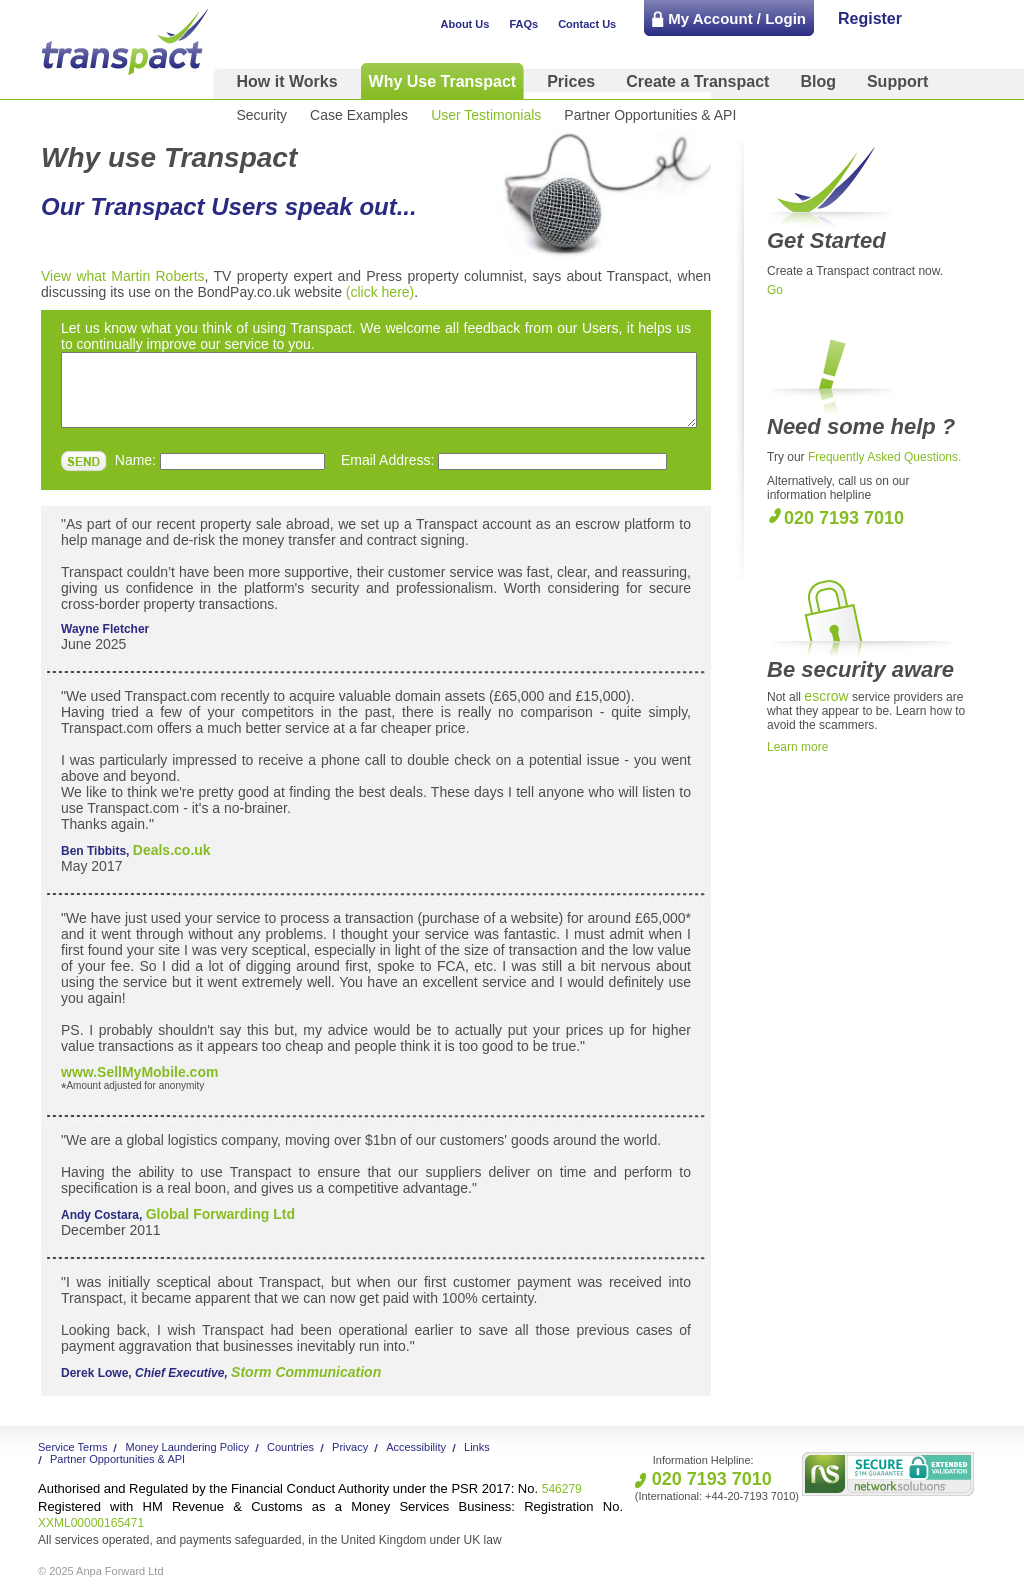 This screenshot has width=1024, height=1587. Describe the element at coordinates (866, 711) in the screenshot. I see `Not all service providers are what they appear to be. Learn how to avoid the scammers.` at that location.